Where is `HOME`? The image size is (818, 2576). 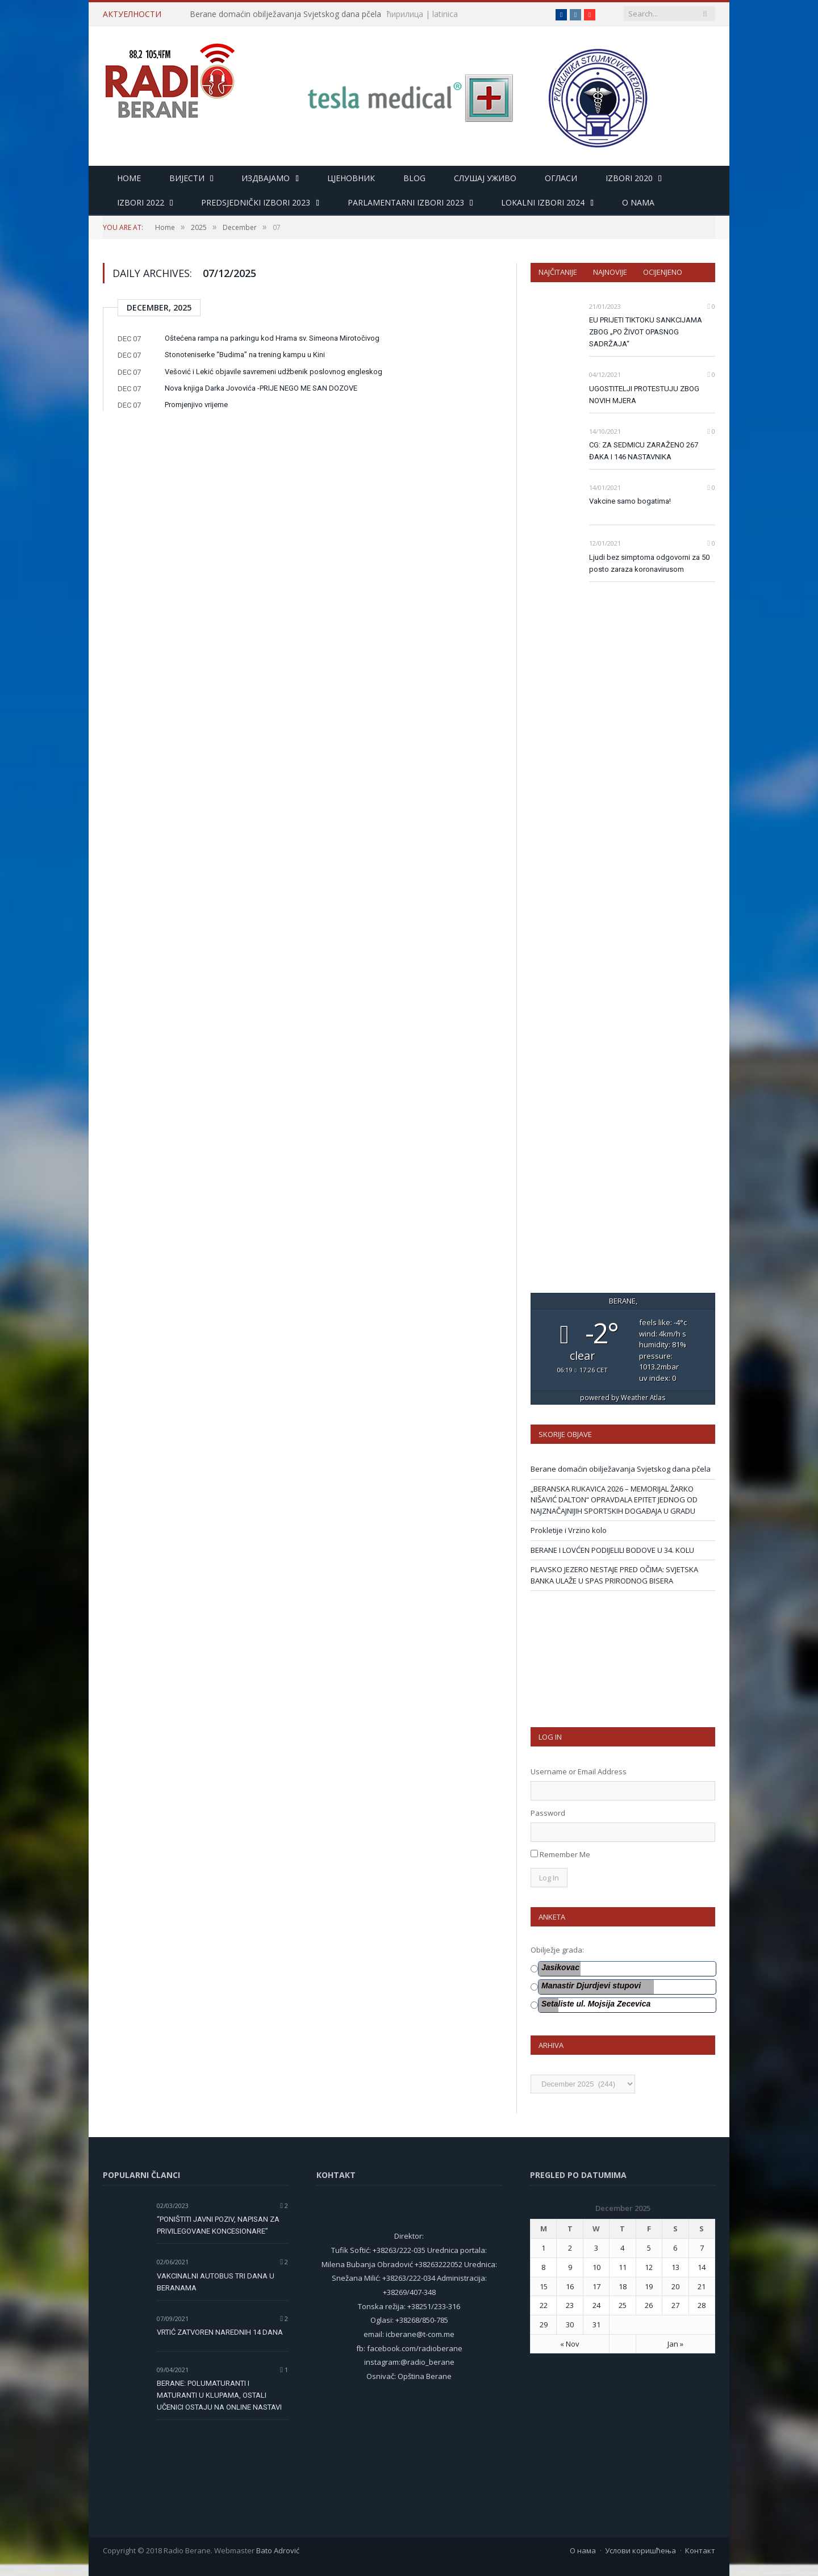 HOME is located at coordinates (129, 178).